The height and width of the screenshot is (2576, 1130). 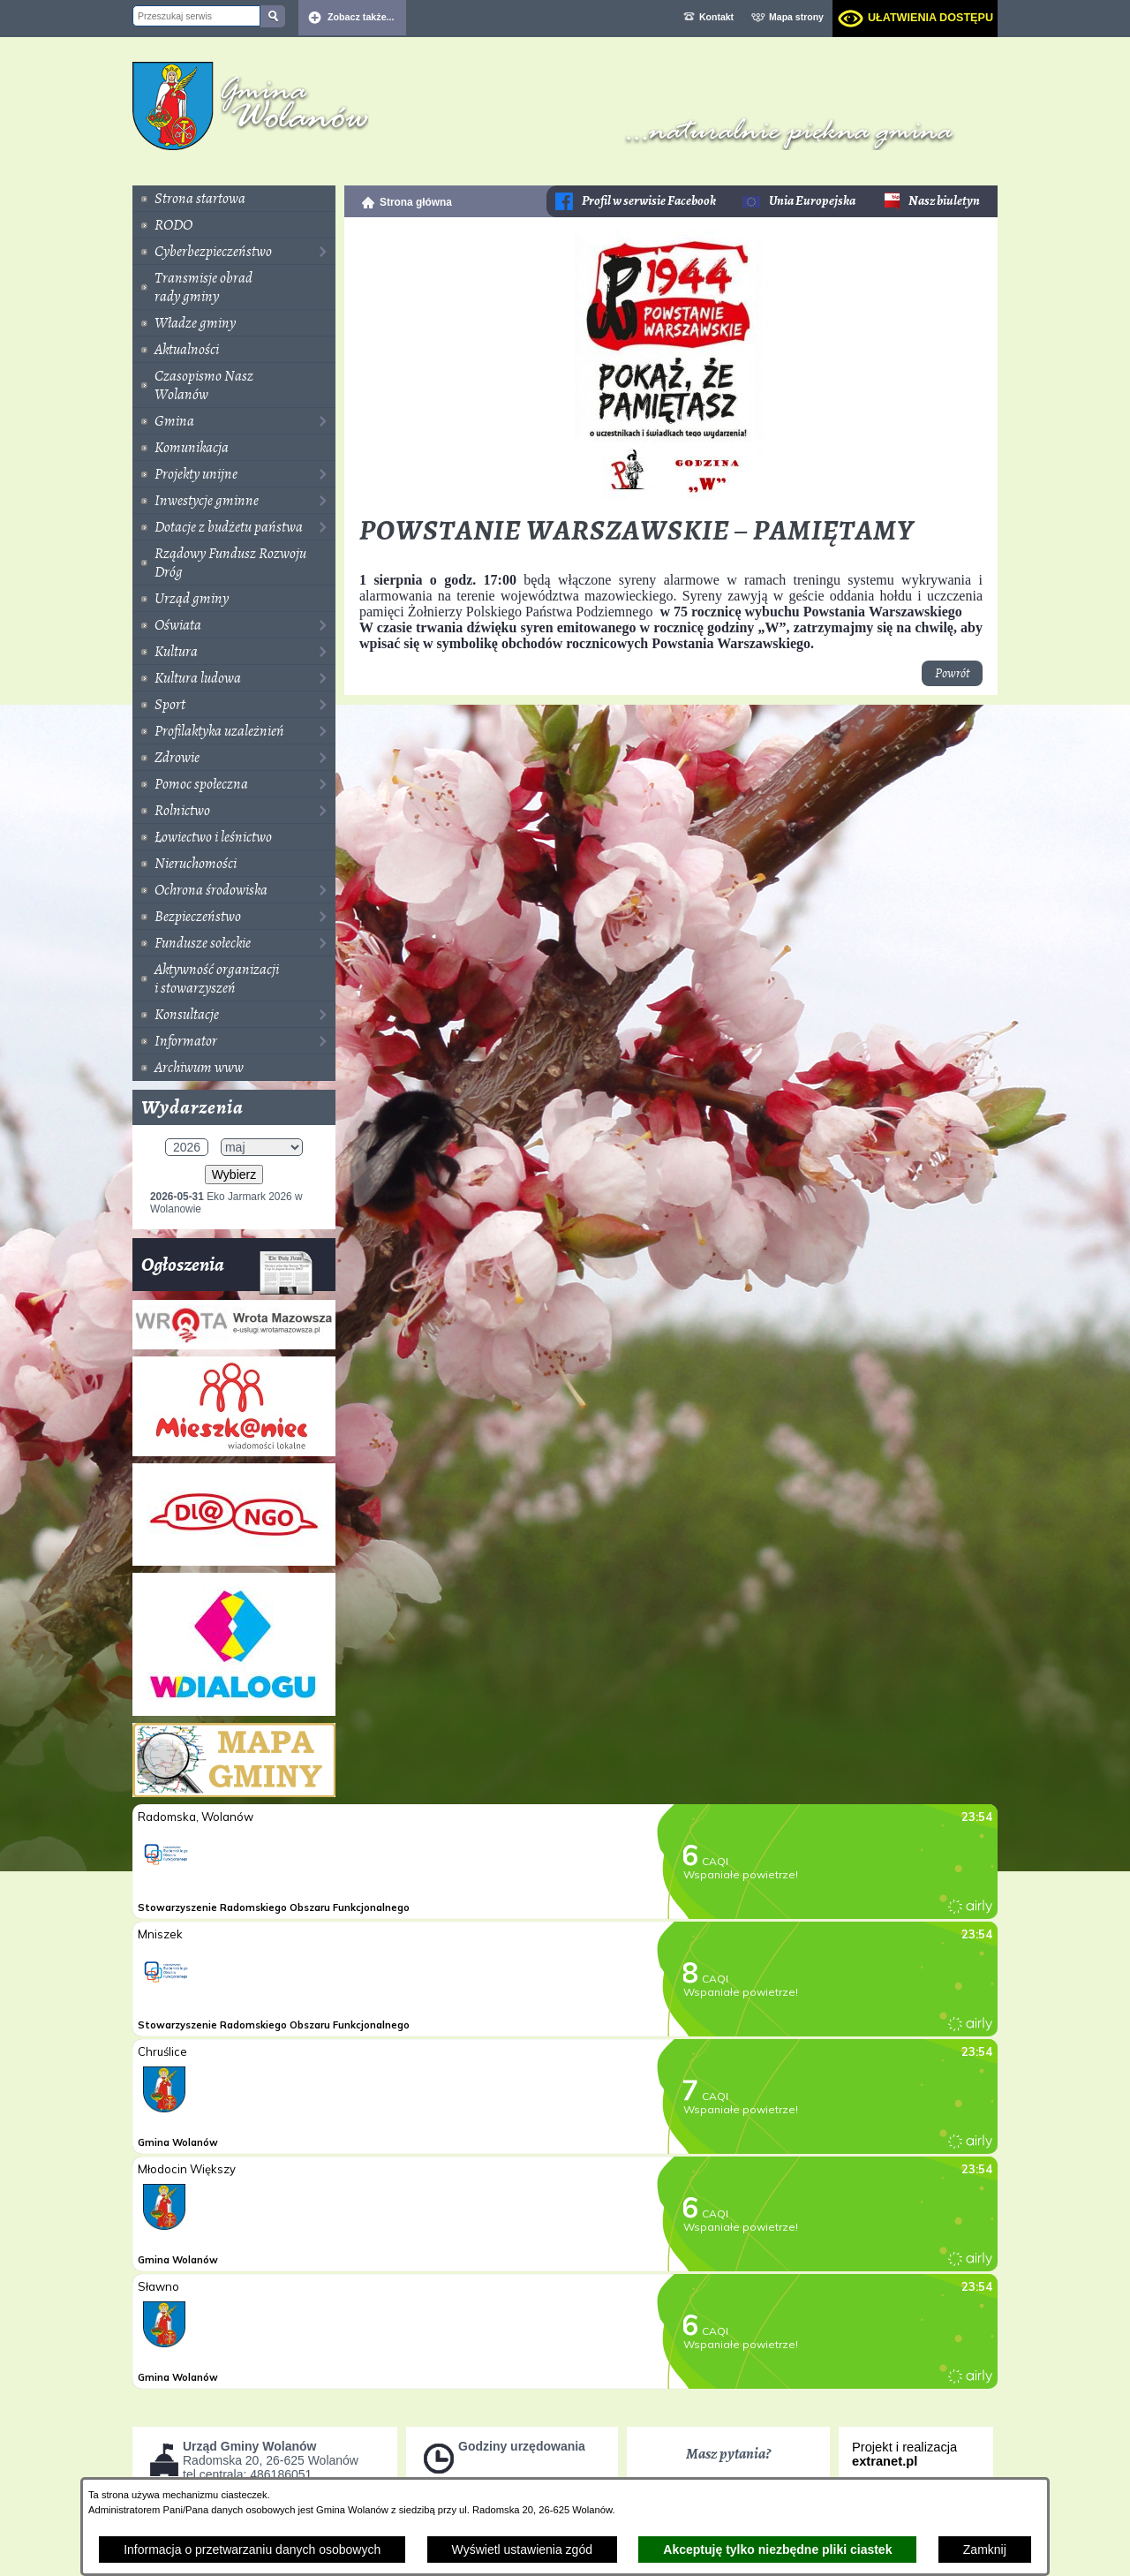 What do you see at coordinates (671, 501) in the screenshot?
I see `[button]` at bounding box center [671, 501].